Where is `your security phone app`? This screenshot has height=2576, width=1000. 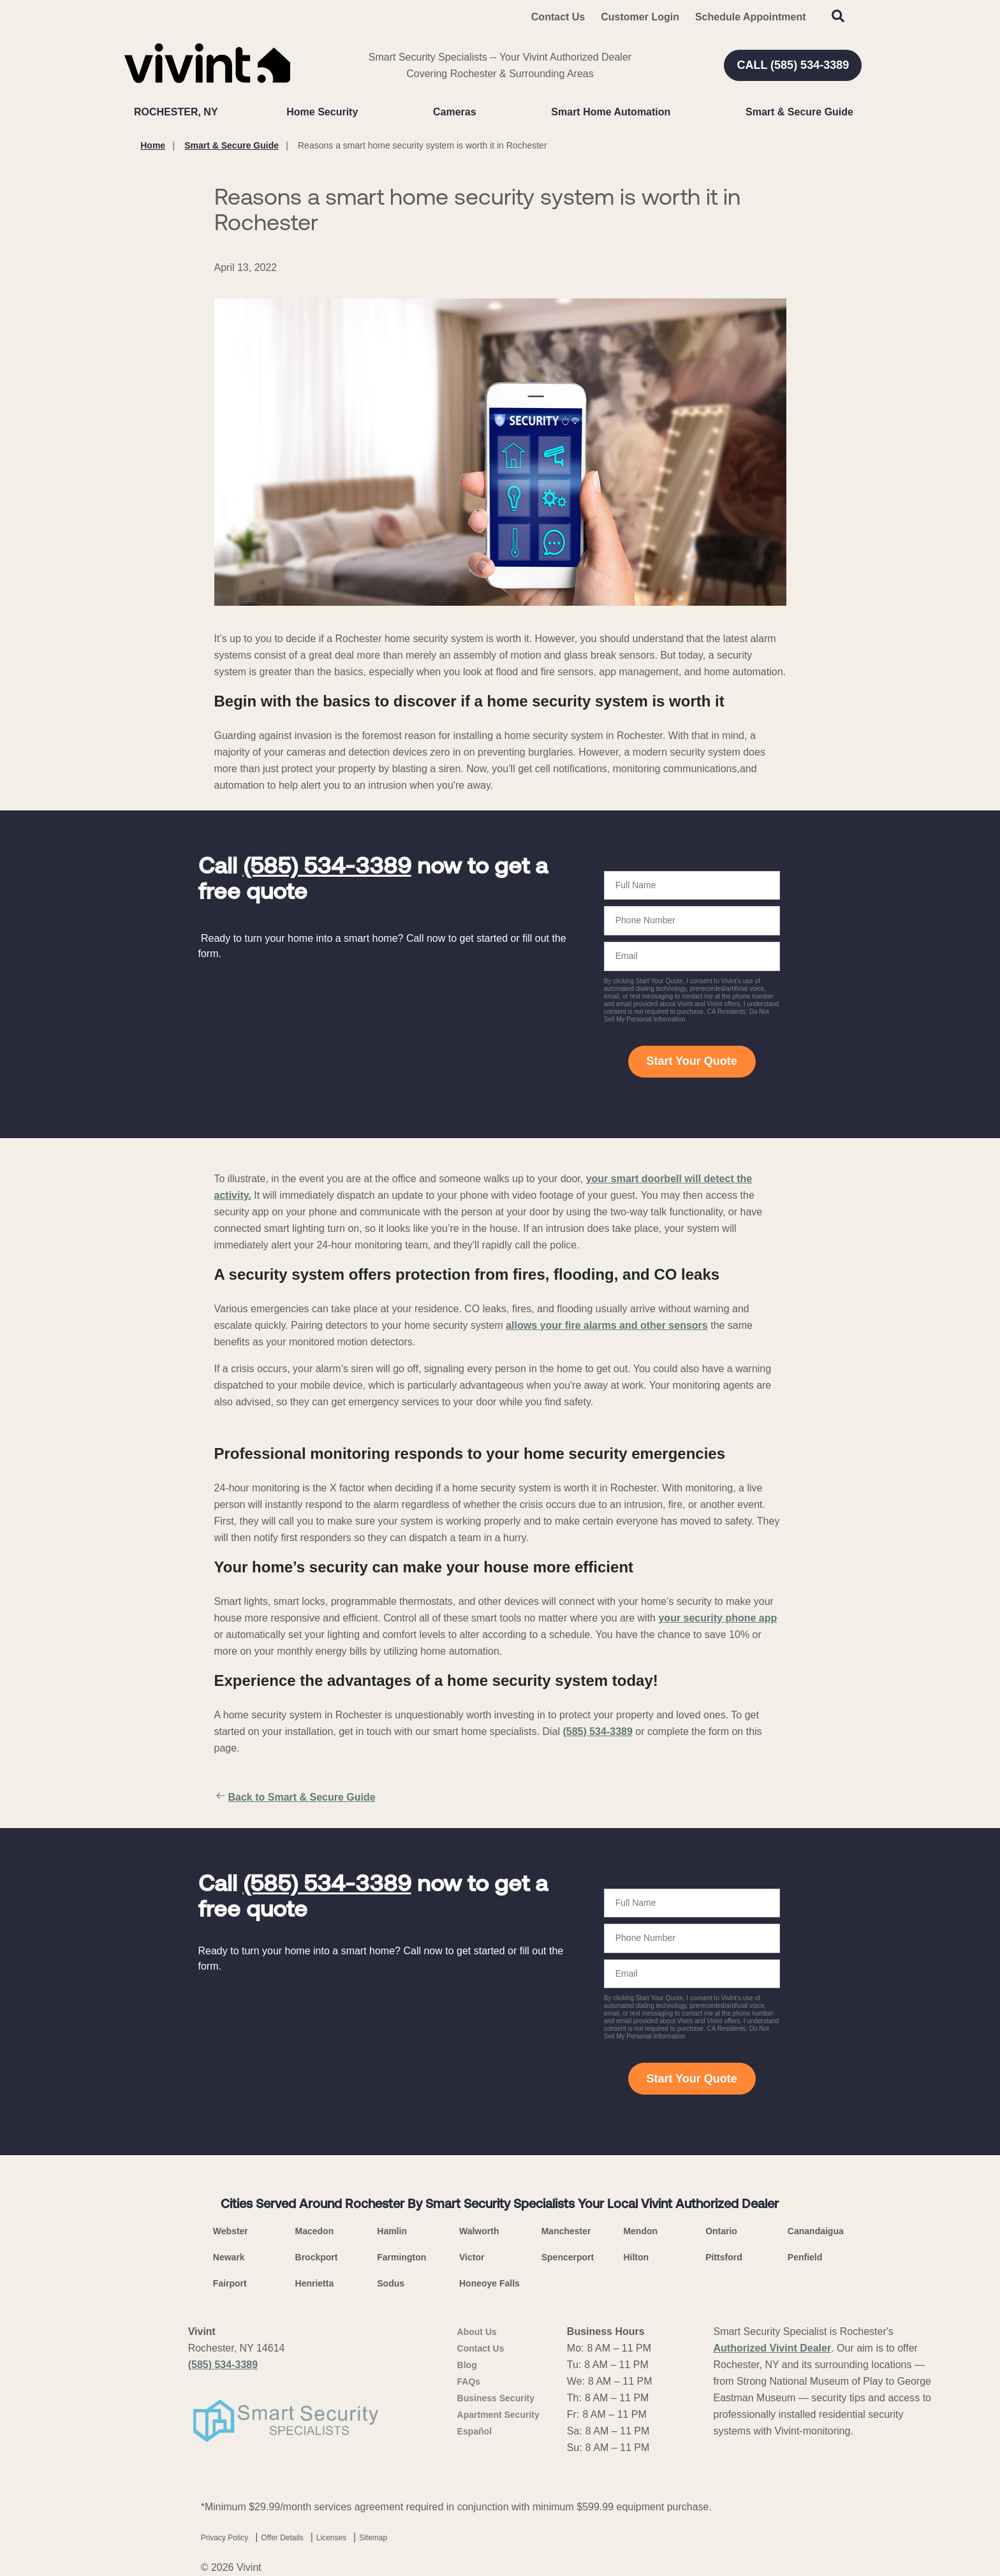
your security phone app is located at coordinates (717, 1618).